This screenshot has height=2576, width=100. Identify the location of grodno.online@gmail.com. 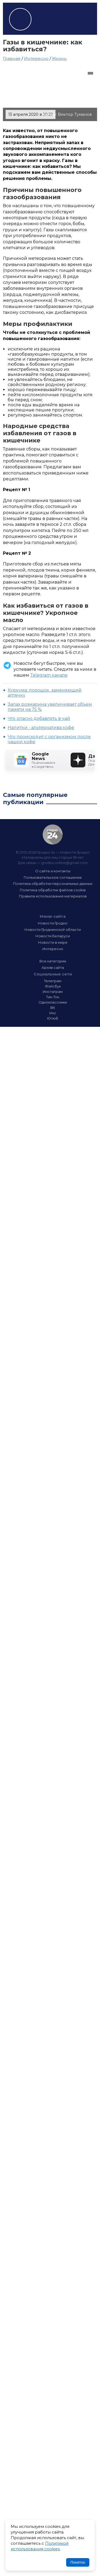
(64, 863).